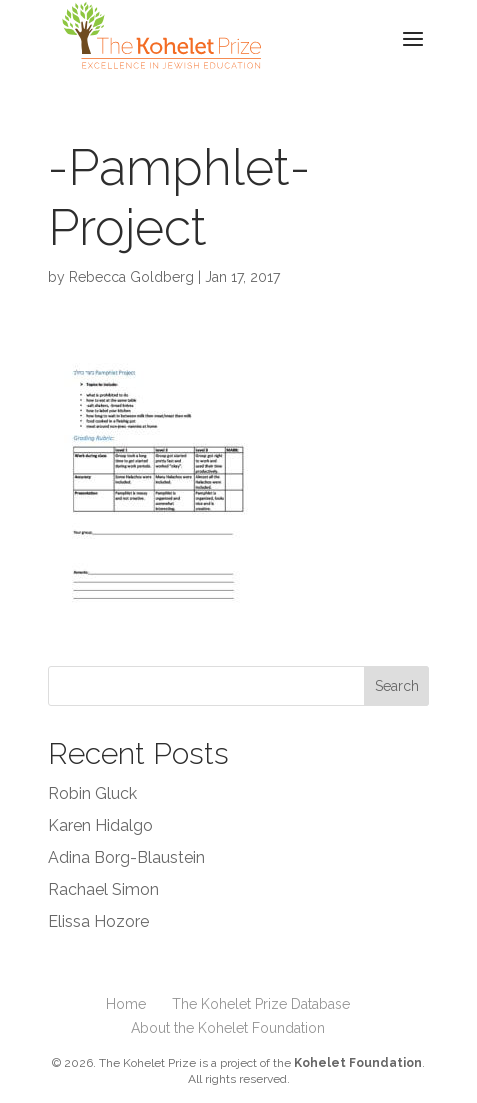  Describe the element at coordinates (126, 1004) in the screenshot. I see `Home` at that location.